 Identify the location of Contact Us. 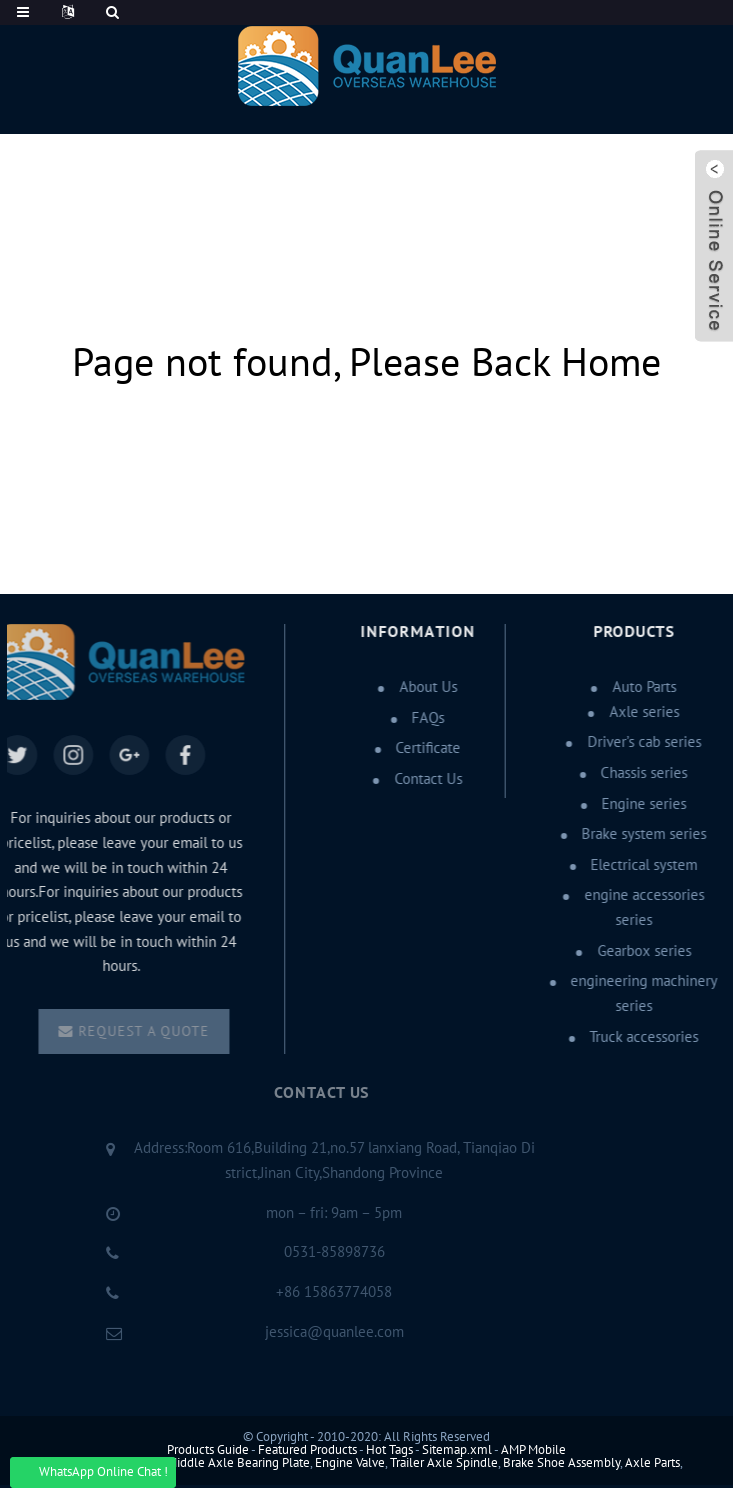
(426, 779).